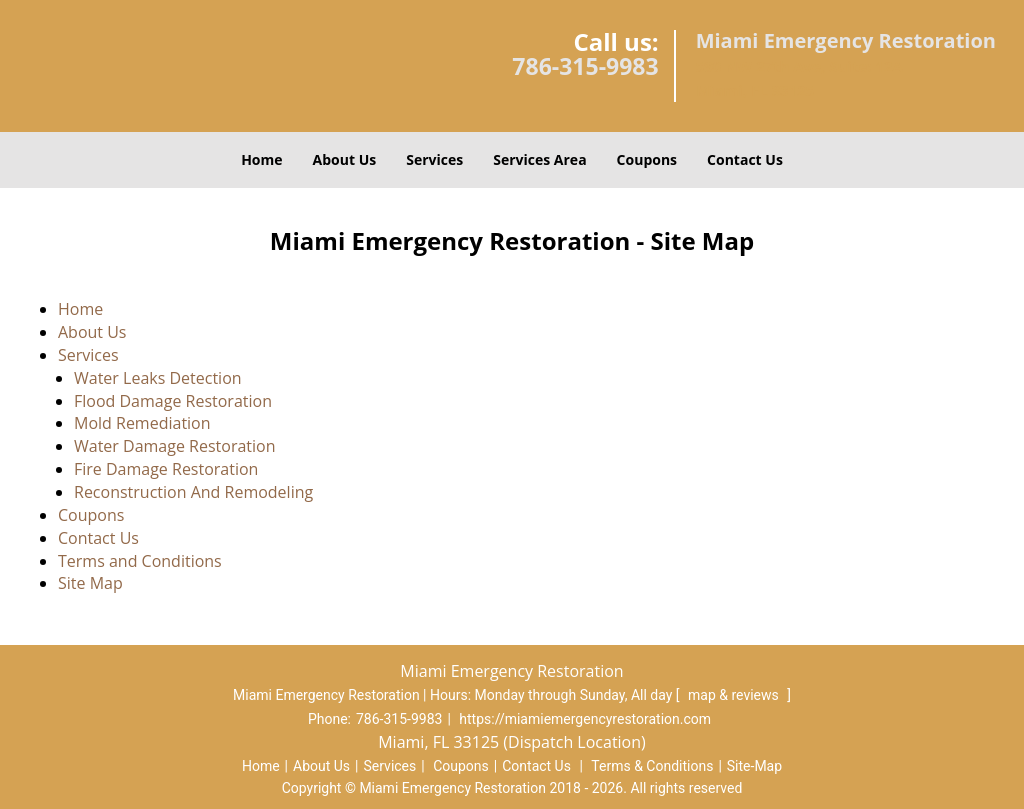 Image resolution: width=1024 pixels, height=809 pixels. Describe the element at coordinates (140, 561) in the screenshot. I see `Terms and Conditions` at that location.